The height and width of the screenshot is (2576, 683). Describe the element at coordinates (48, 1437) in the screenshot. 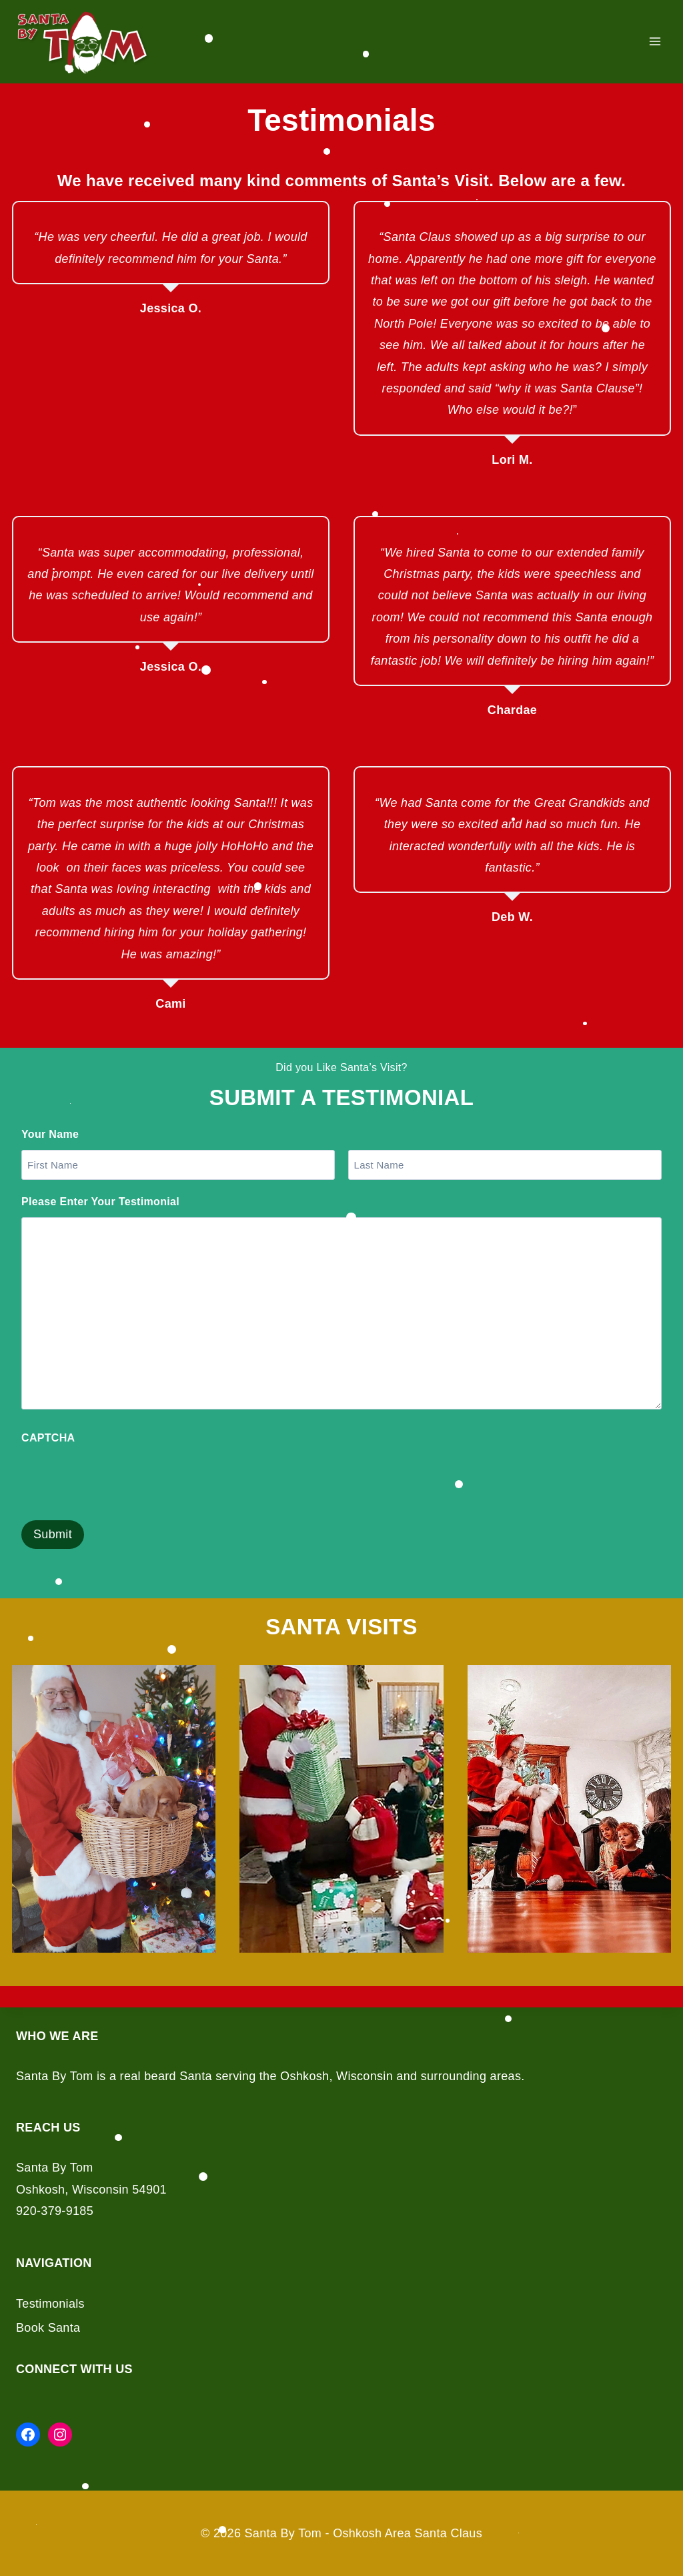

I see `CAPTCHA` at that location.